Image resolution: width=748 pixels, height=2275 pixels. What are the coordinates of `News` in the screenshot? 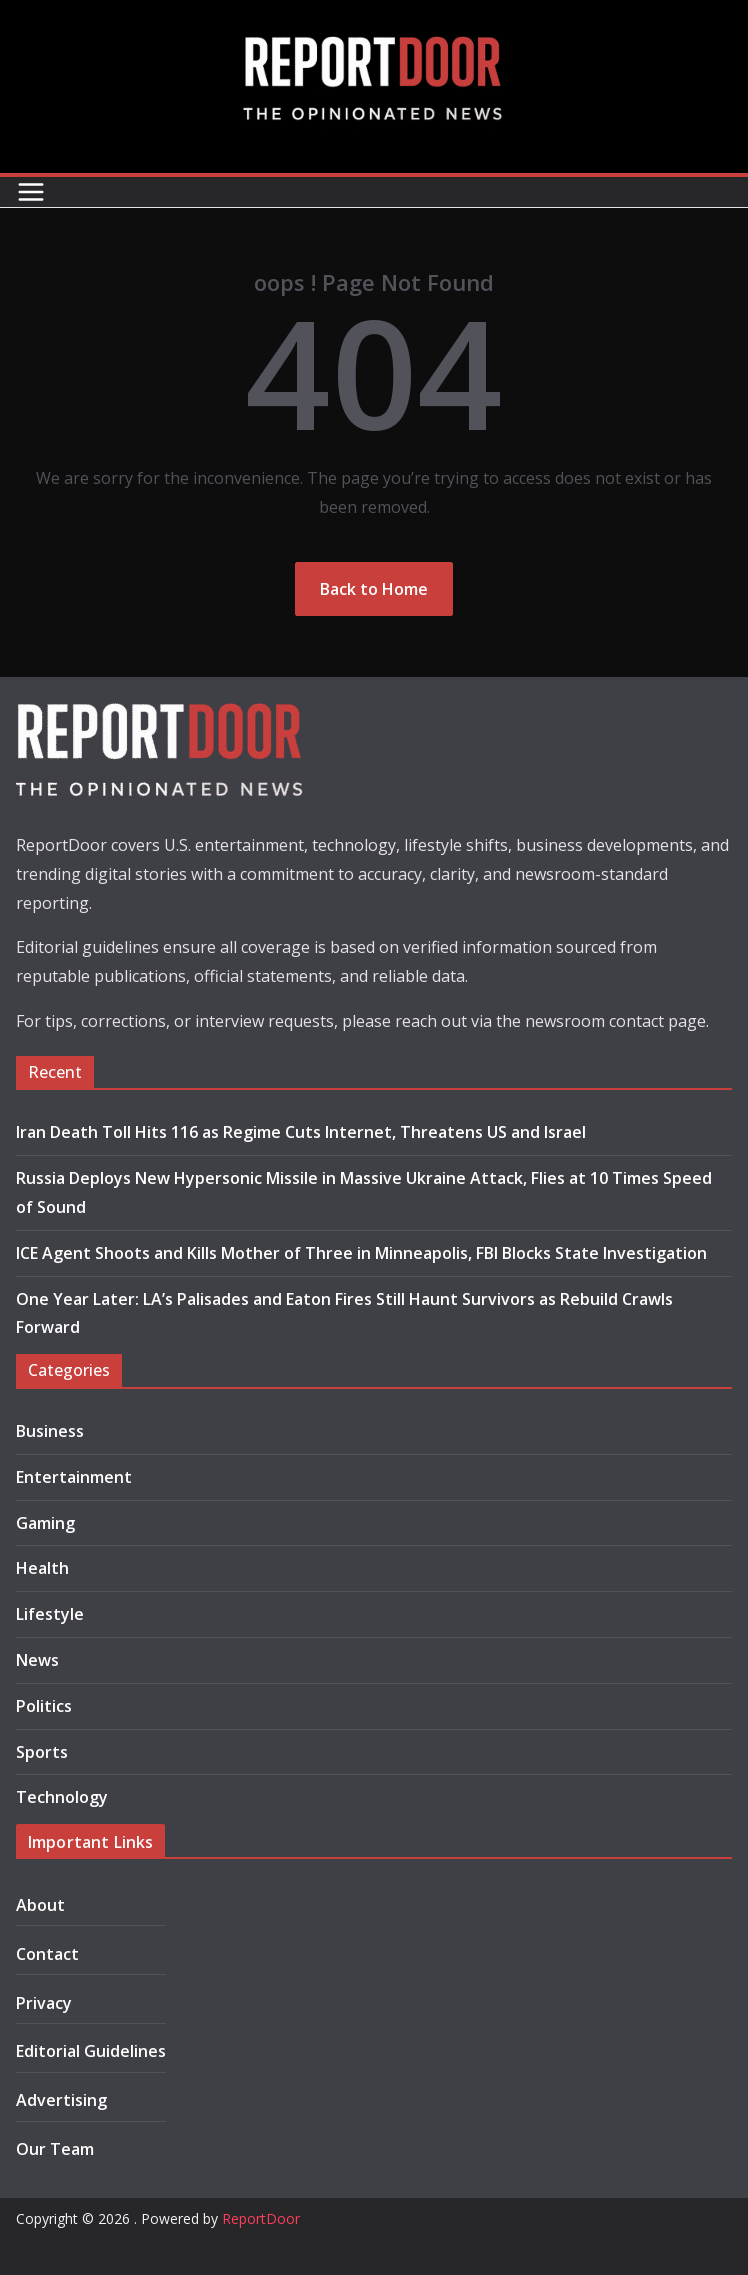 It's located at (37, 1660).